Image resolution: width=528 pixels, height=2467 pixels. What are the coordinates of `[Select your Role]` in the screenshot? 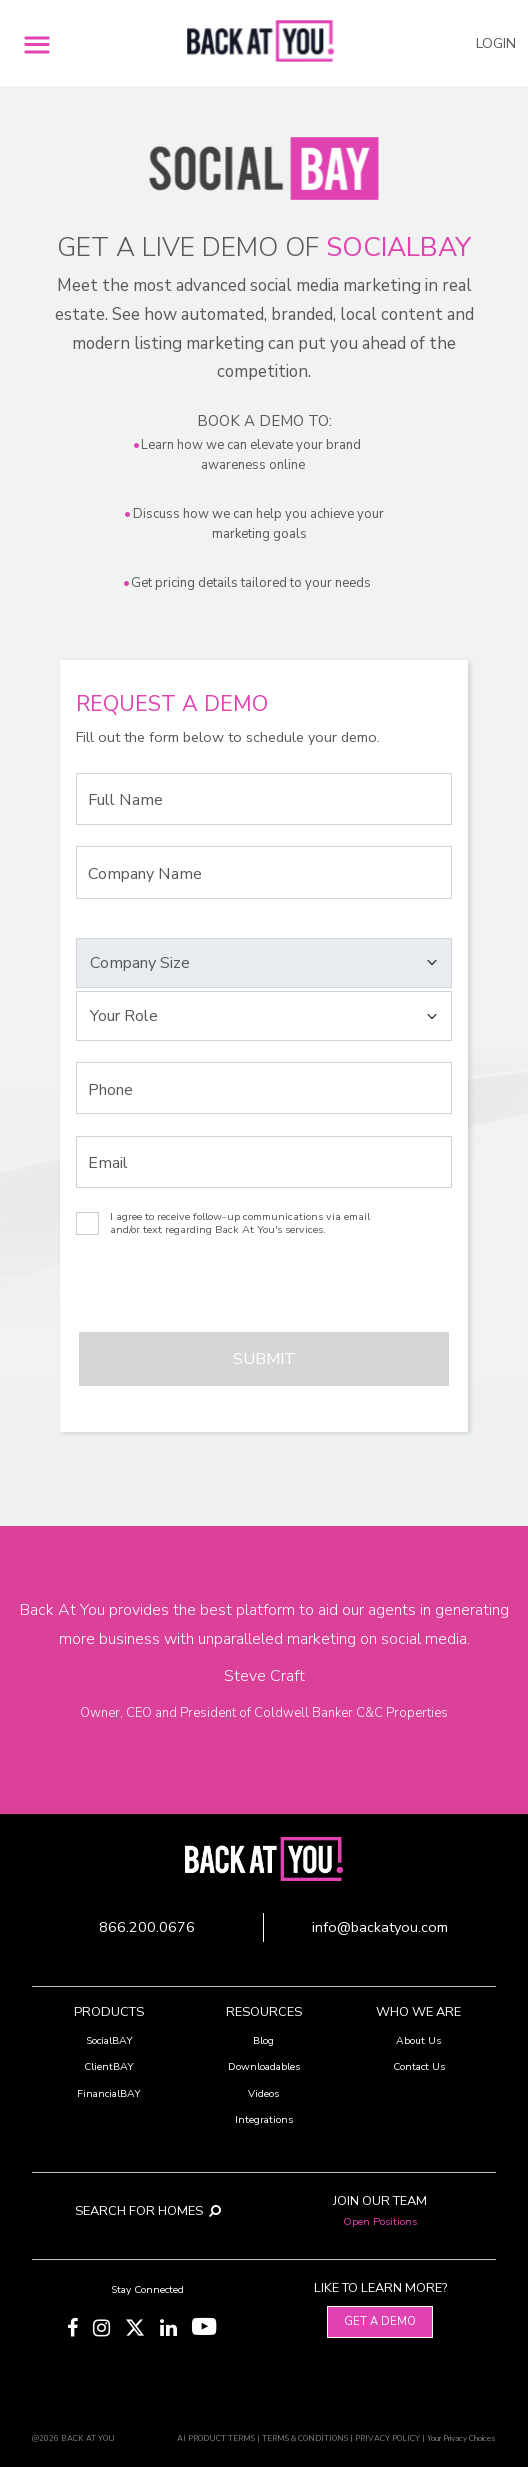 It's located at (263, 1016).